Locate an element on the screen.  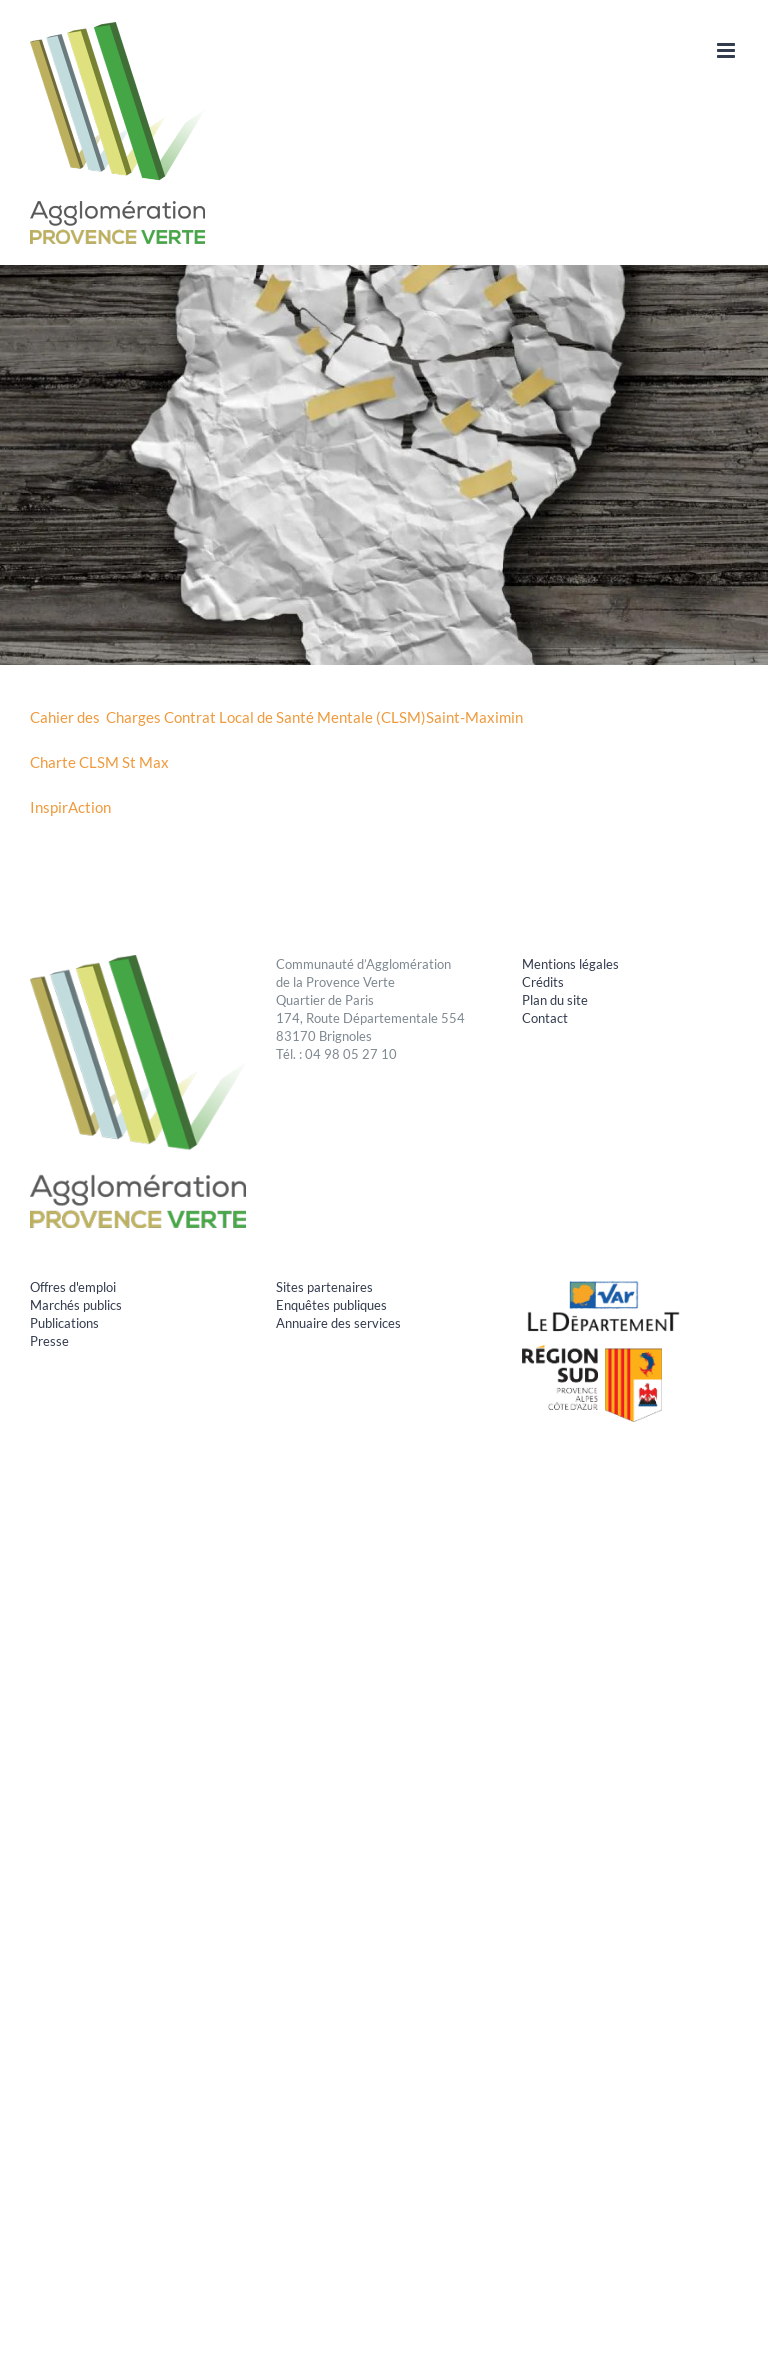
Marchés publics is located at coordinates (76, 1305).